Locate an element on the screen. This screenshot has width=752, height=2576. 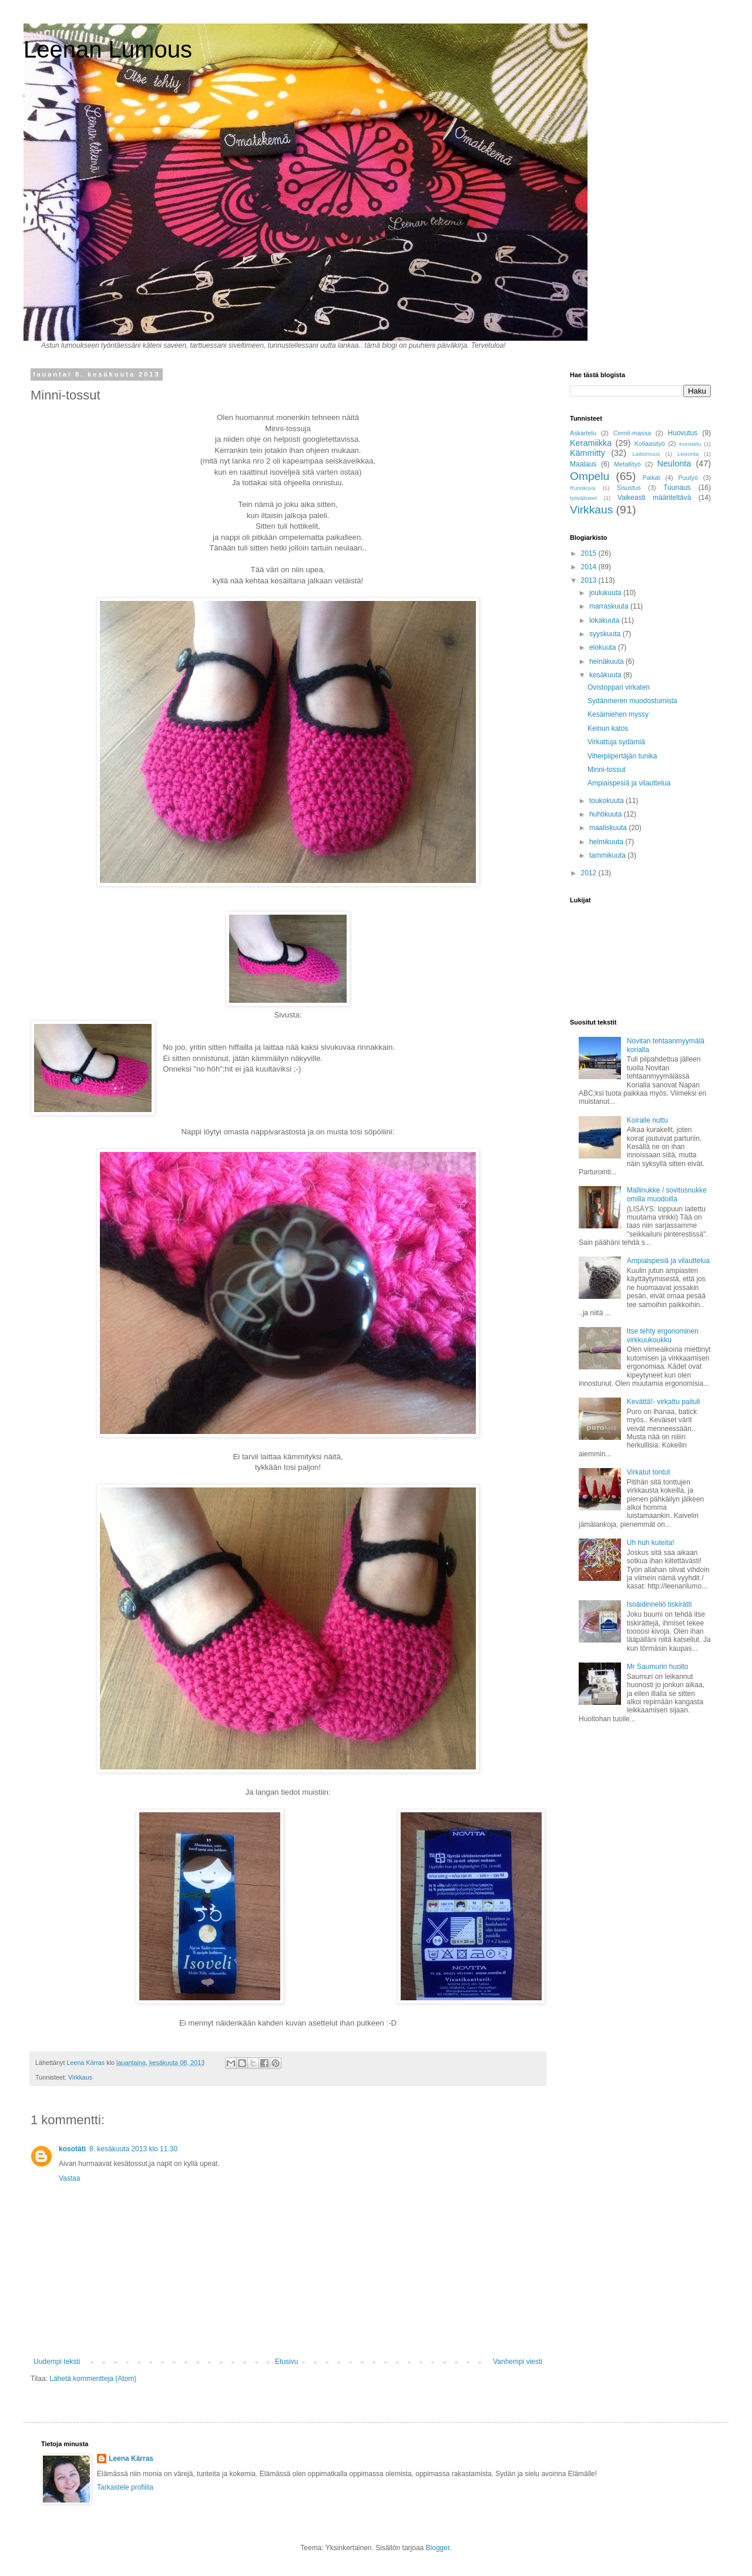
Ovistoppari virkaten is located at coordinates (619, 687).